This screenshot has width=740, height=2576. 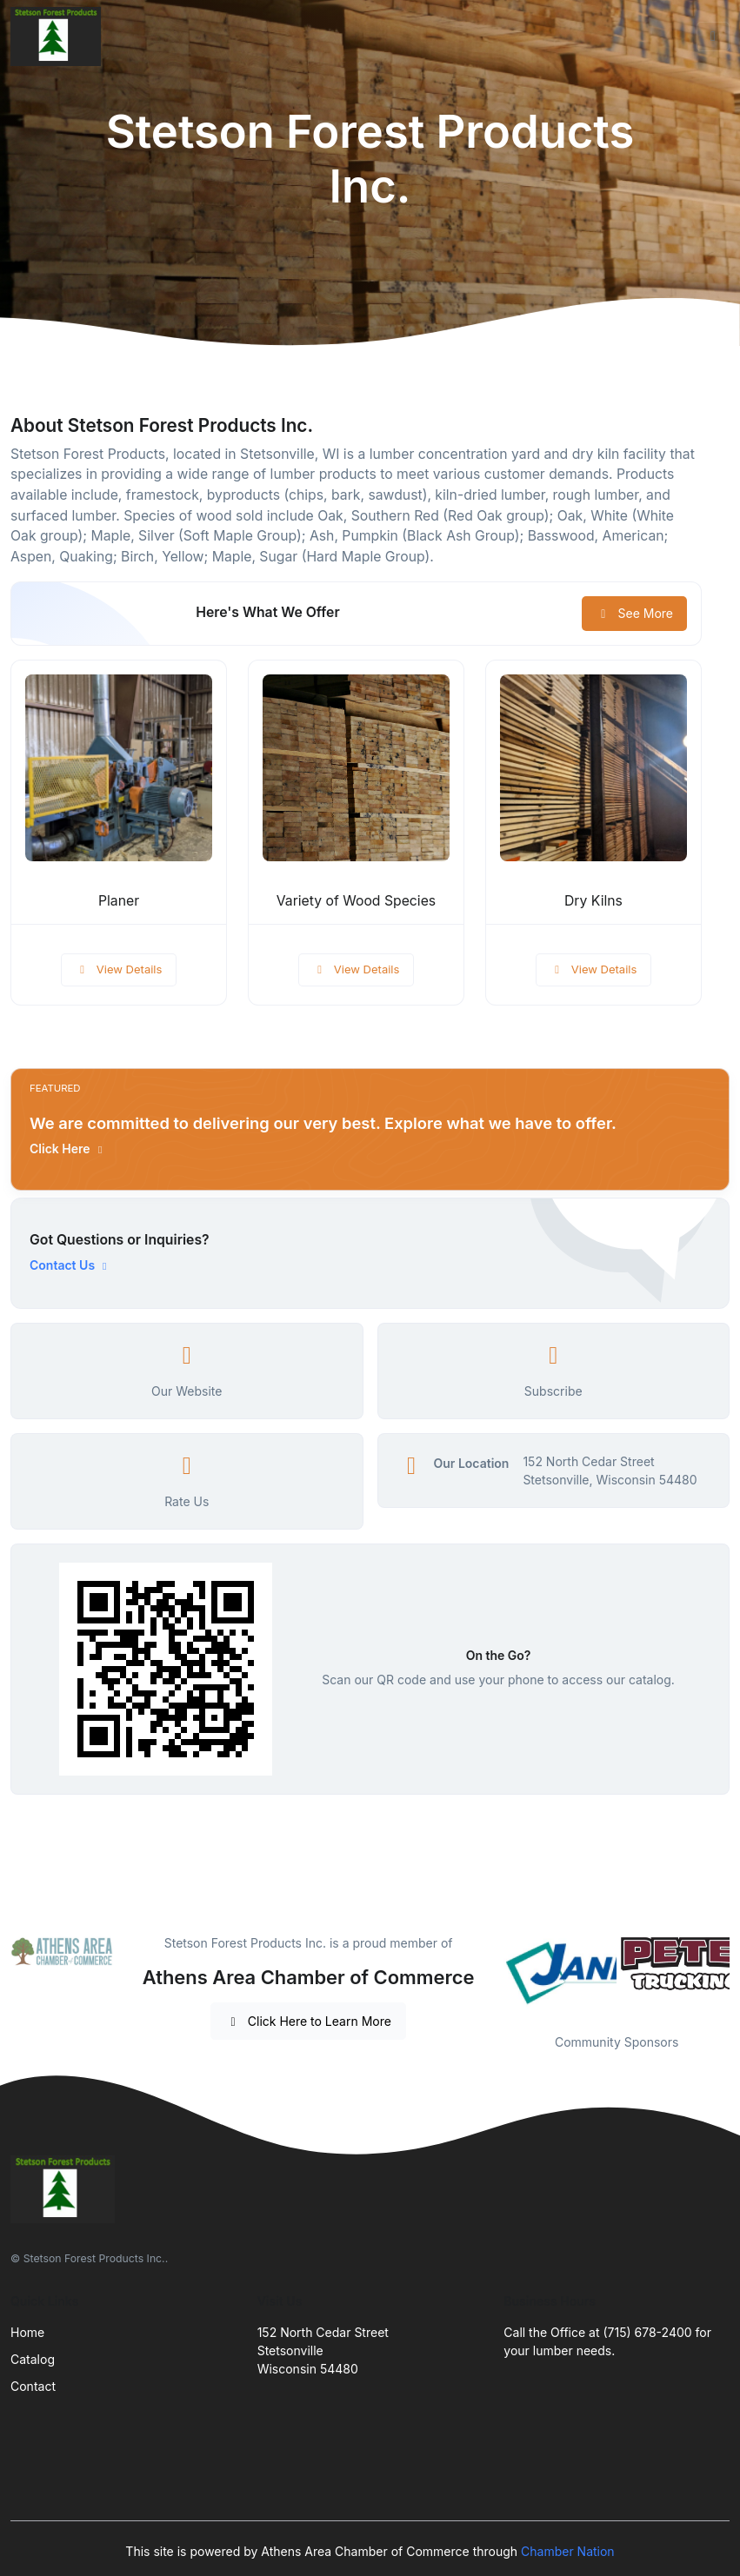 What do you see at coordinates (32, 2359) in the screenshot?
I see `Catalog` at bounding box center [32, 2359].